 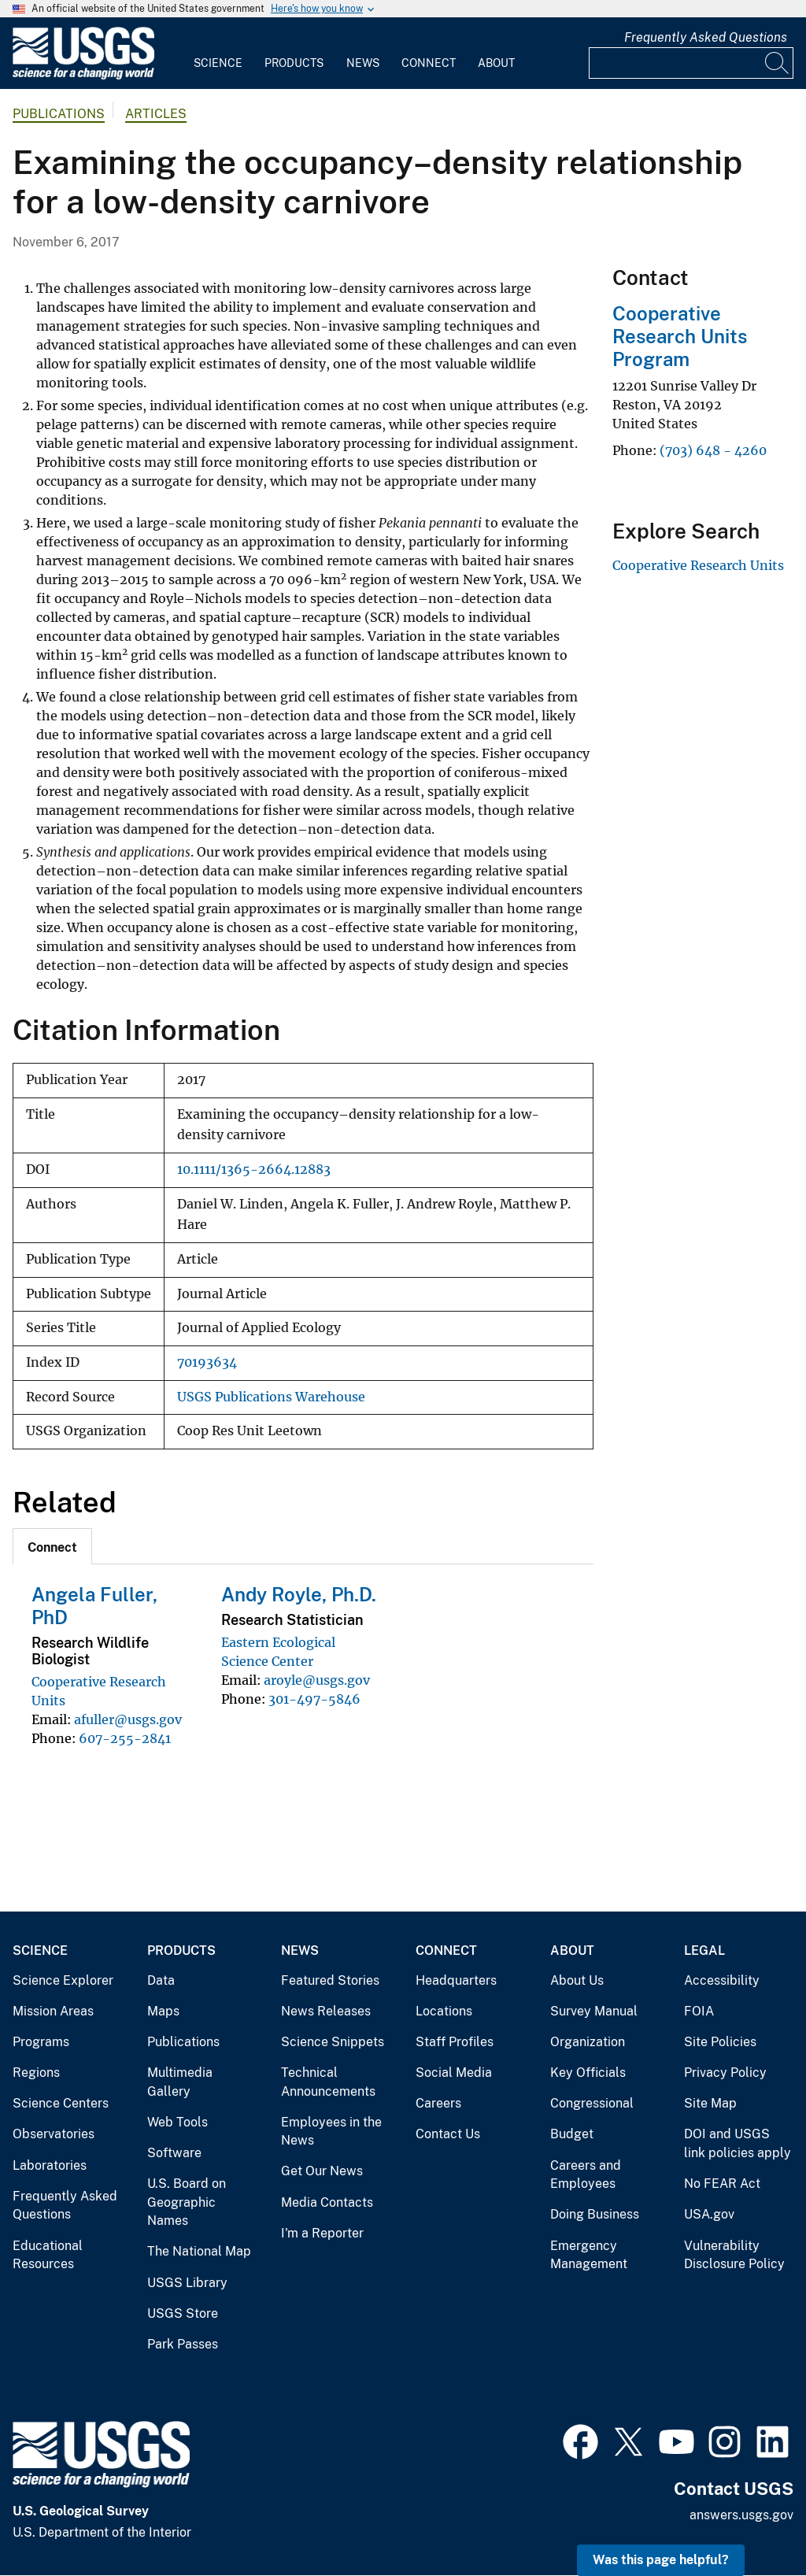 What do you see at coordinates (128, 1719) in the screenshot?
I see `afuller@usgs.gov` at bounding box center [128, 1719].